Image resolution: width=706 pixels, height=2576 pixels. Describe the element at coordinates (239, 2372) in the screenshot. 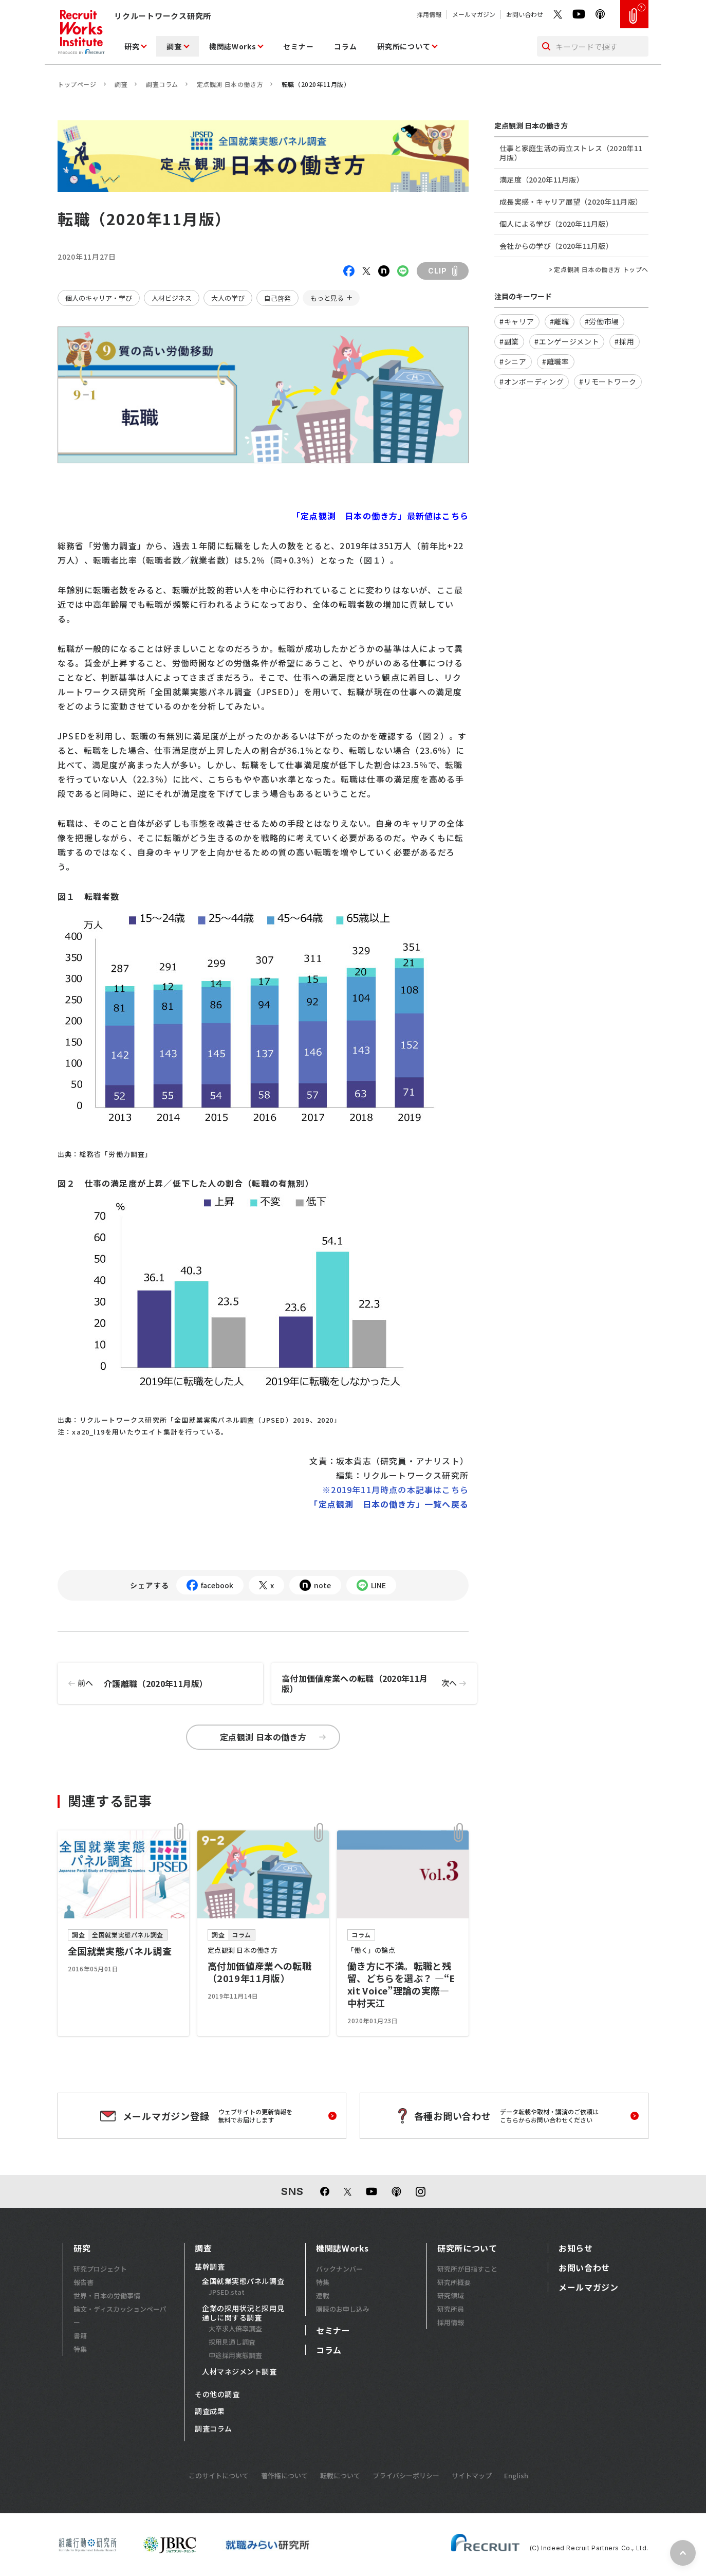

I see `人材マネジメント調査` at that location.